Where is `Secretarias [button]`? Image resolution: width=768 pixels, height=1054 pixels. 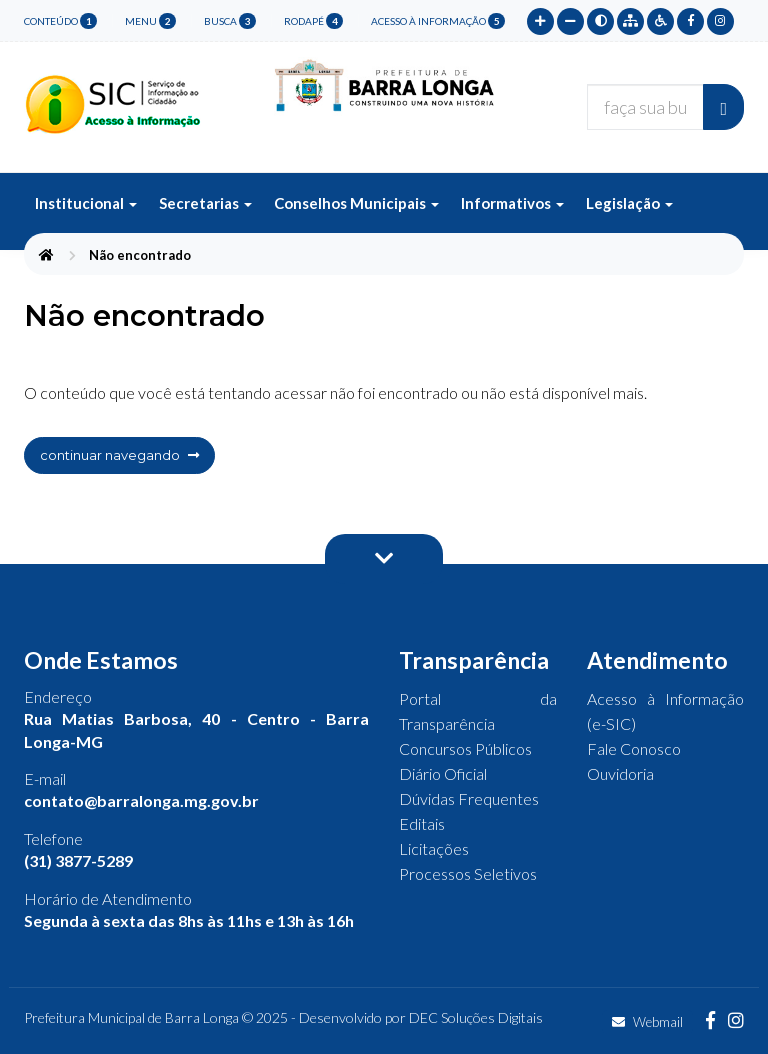
Secretarias [button] is located at coordinates (205, 203).